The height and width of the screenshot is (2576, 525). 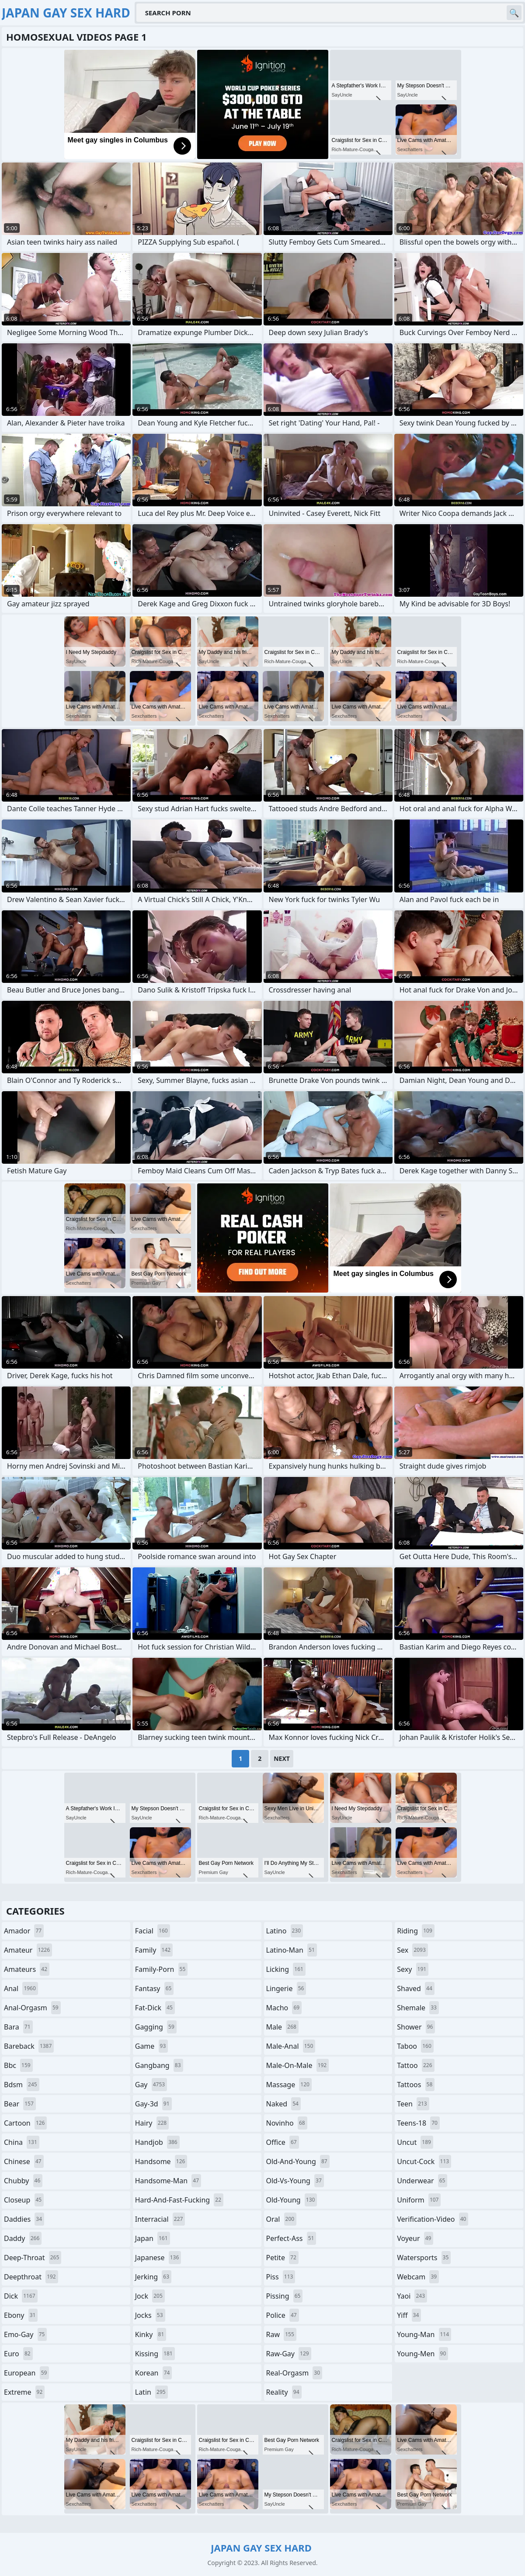 I want to click on dick, so click(x=21, y=2296).